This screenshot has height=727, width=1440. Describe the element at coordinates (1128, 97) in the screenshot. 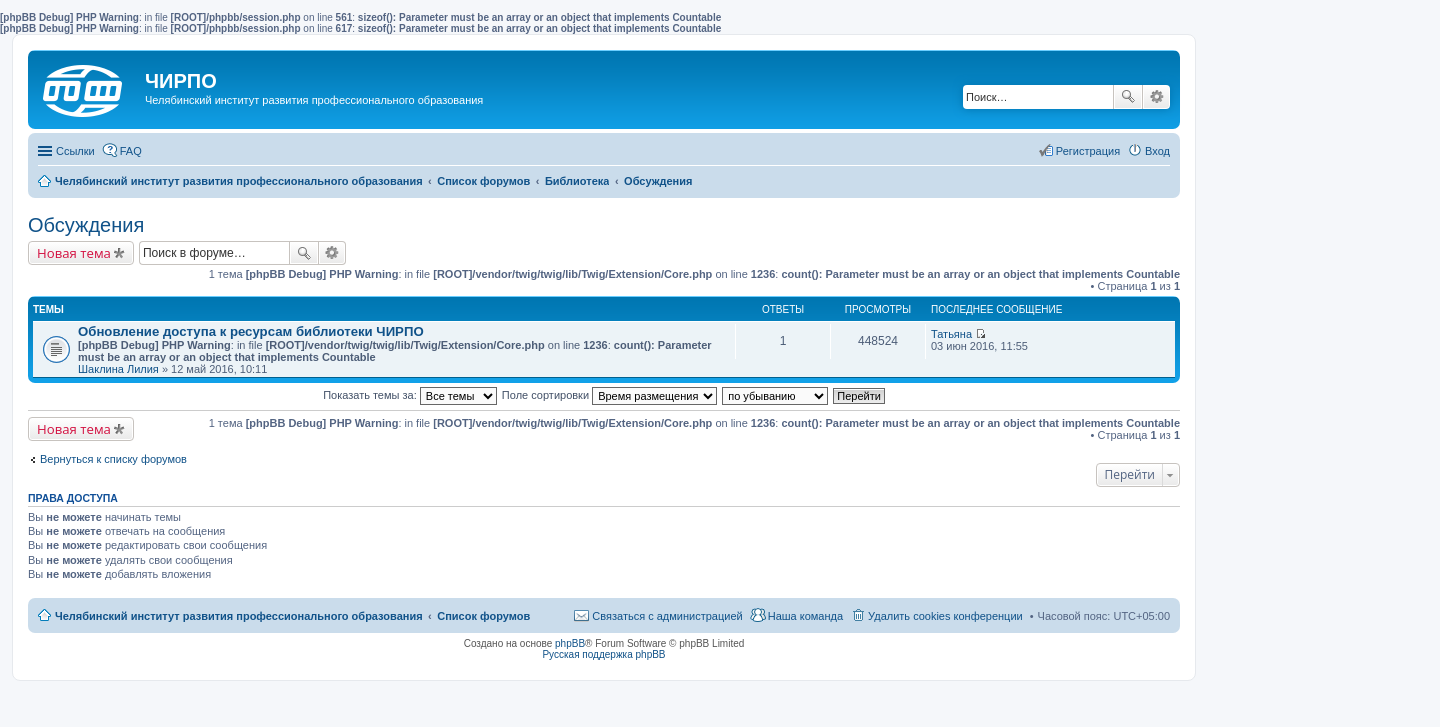

I see `Поиск` at that location.